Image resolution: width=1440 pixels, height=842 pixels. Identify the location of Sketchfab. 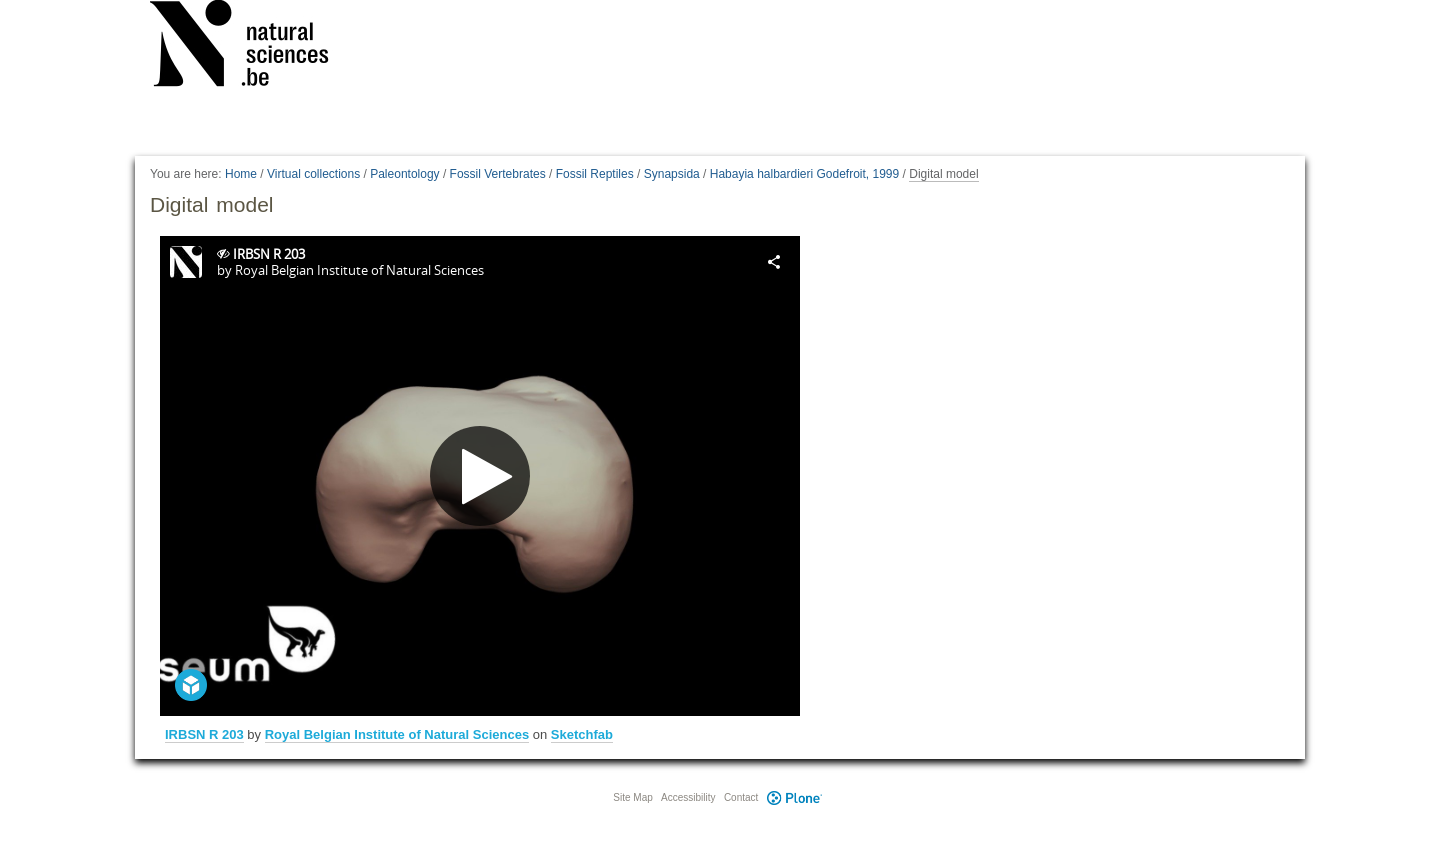
(582, 734).